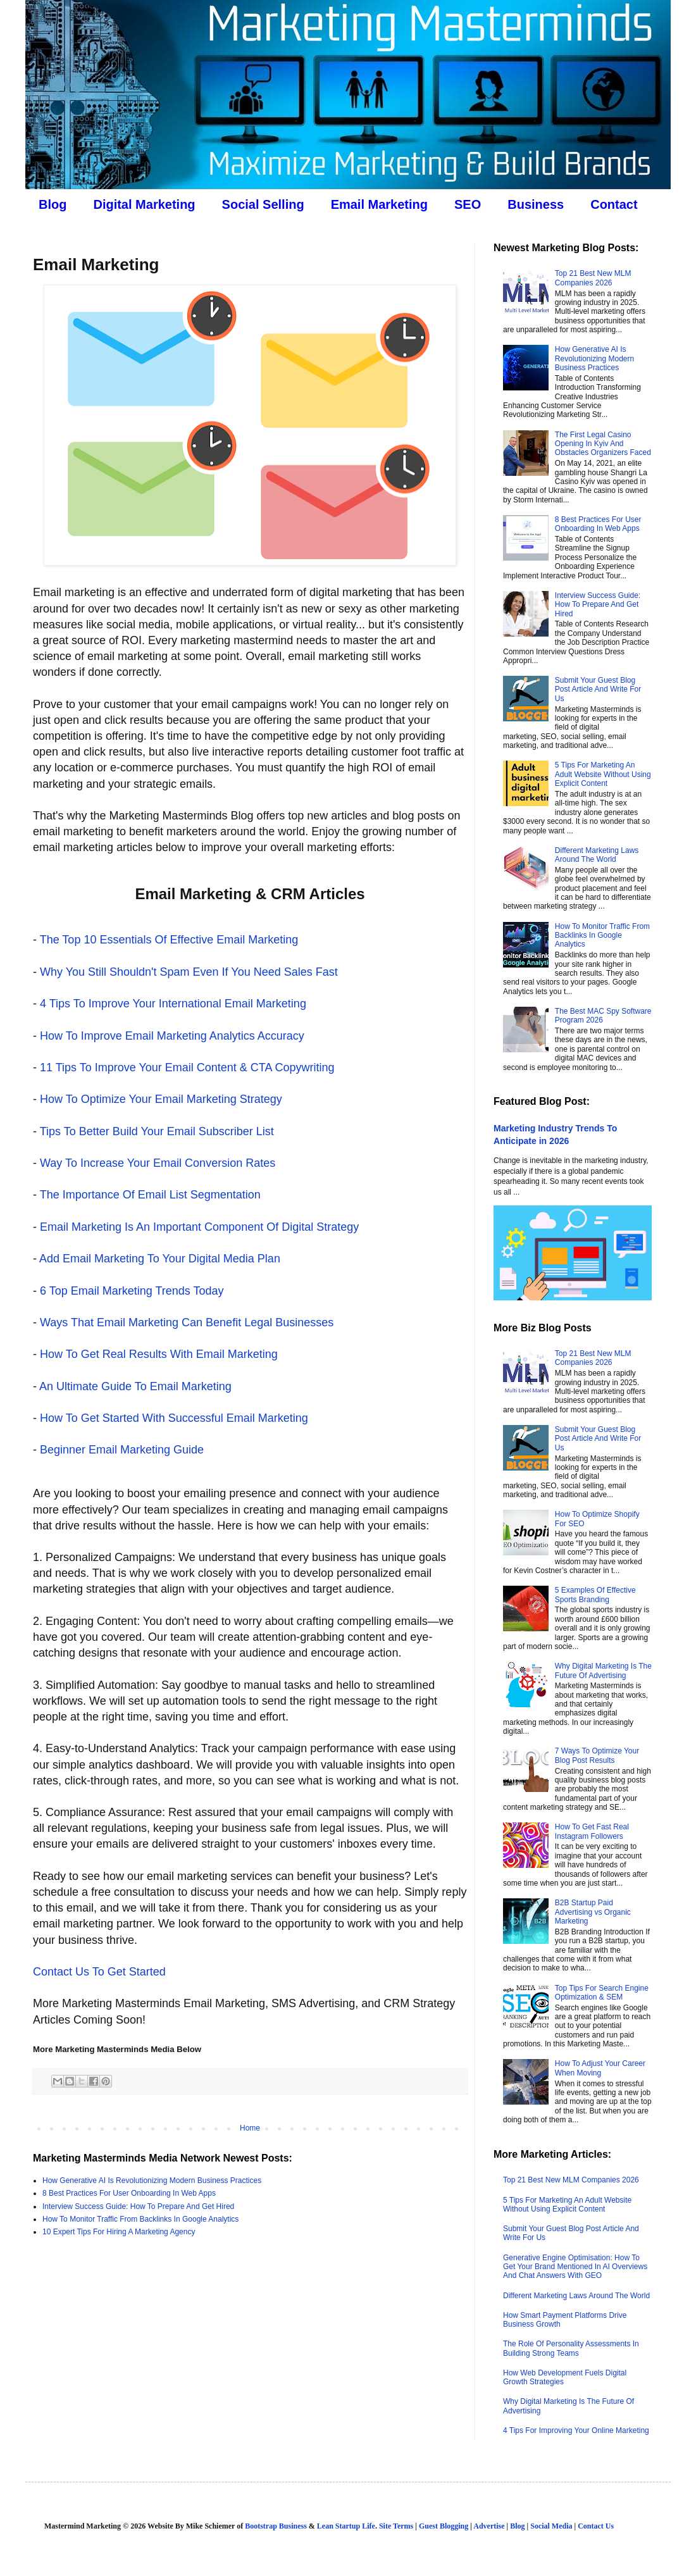 This screenshot has width=696, height=2576. What do you see at coordinates (157, 1131) in the screenshot?
I see `Tips To Better Build Your Email Subscriber List` at bounding box center [157, 1131].